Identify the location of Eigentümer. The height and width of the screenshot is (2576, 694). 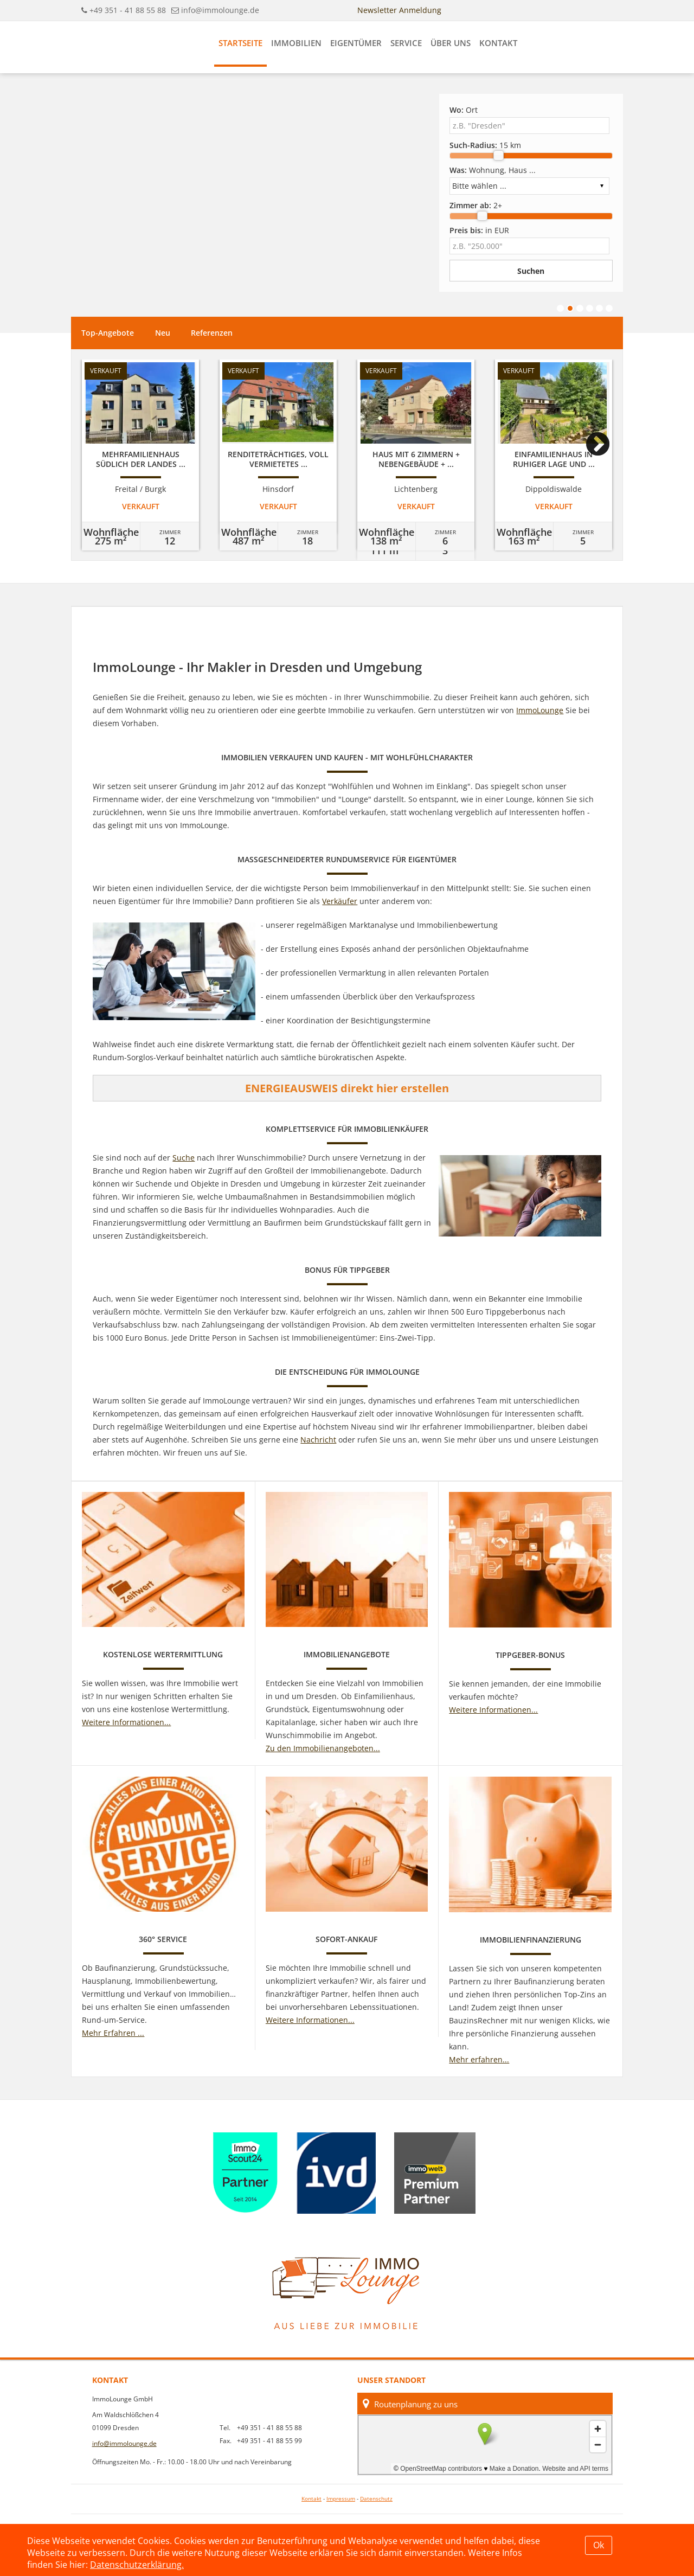
(356, 42).